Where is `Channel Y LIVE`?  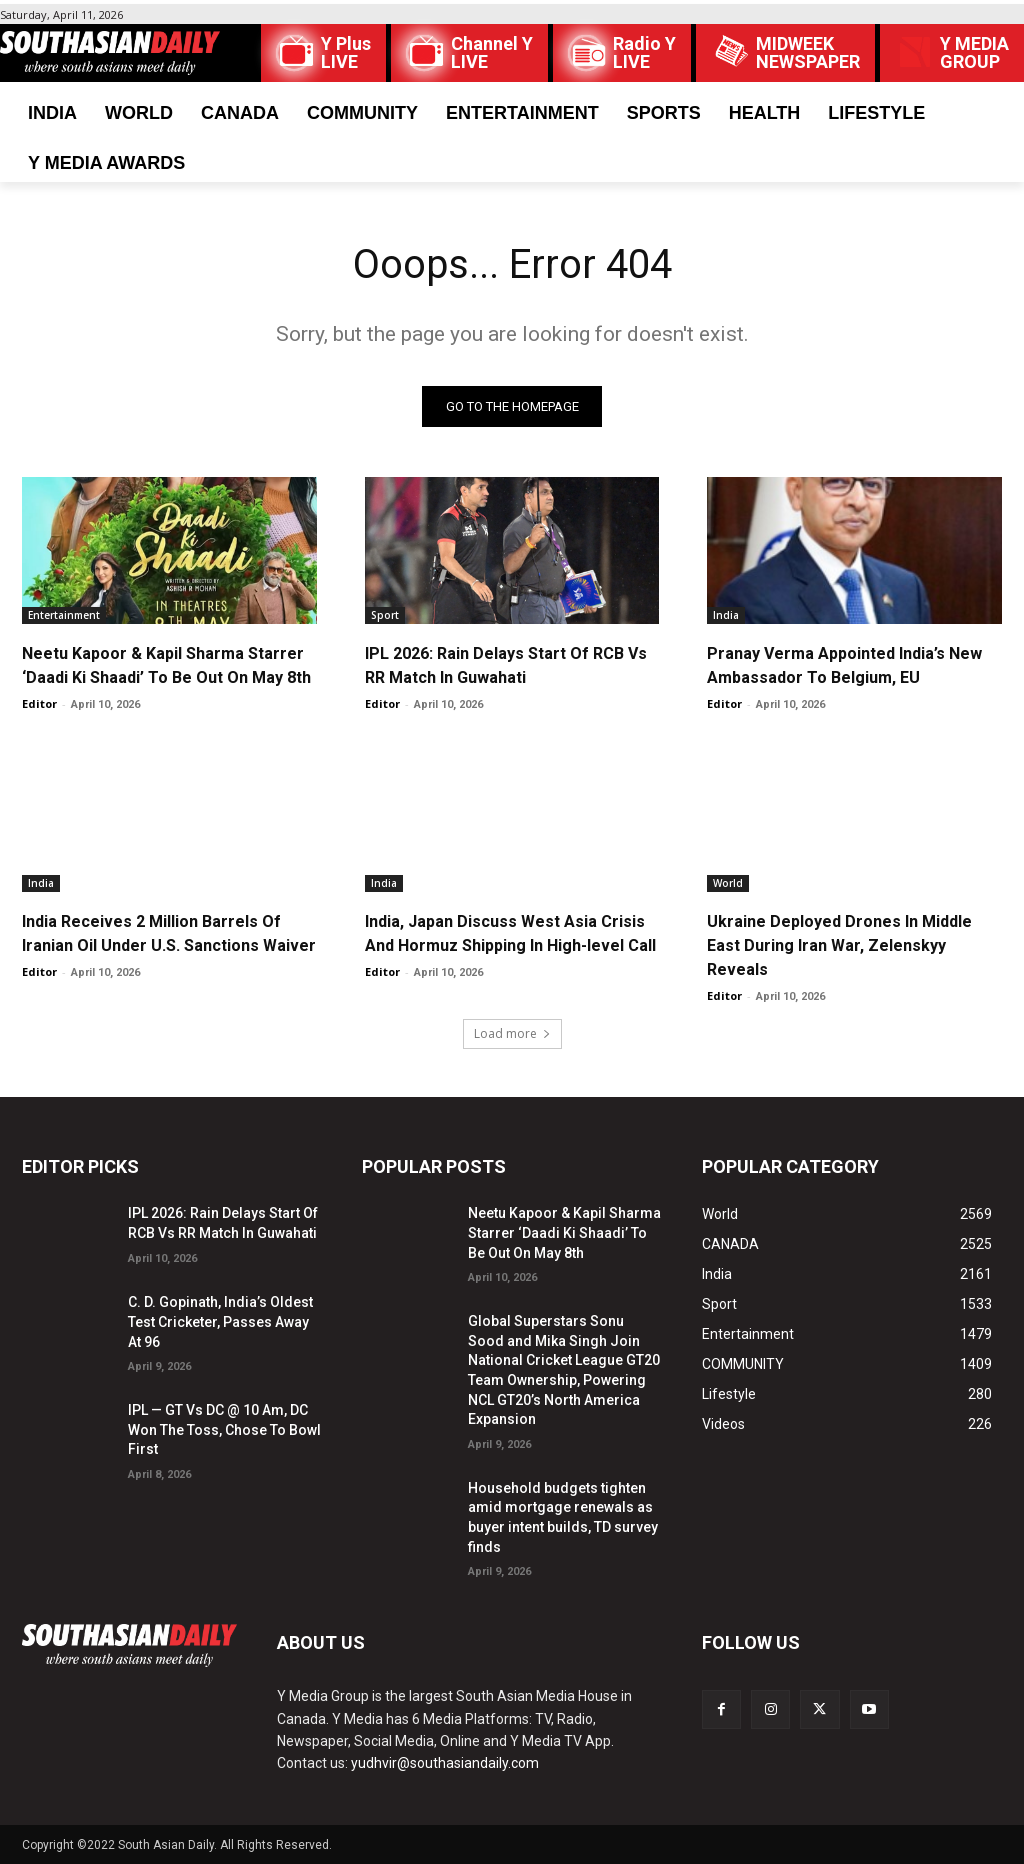
Channel Y LIVE is located at coordinates (492, 53).